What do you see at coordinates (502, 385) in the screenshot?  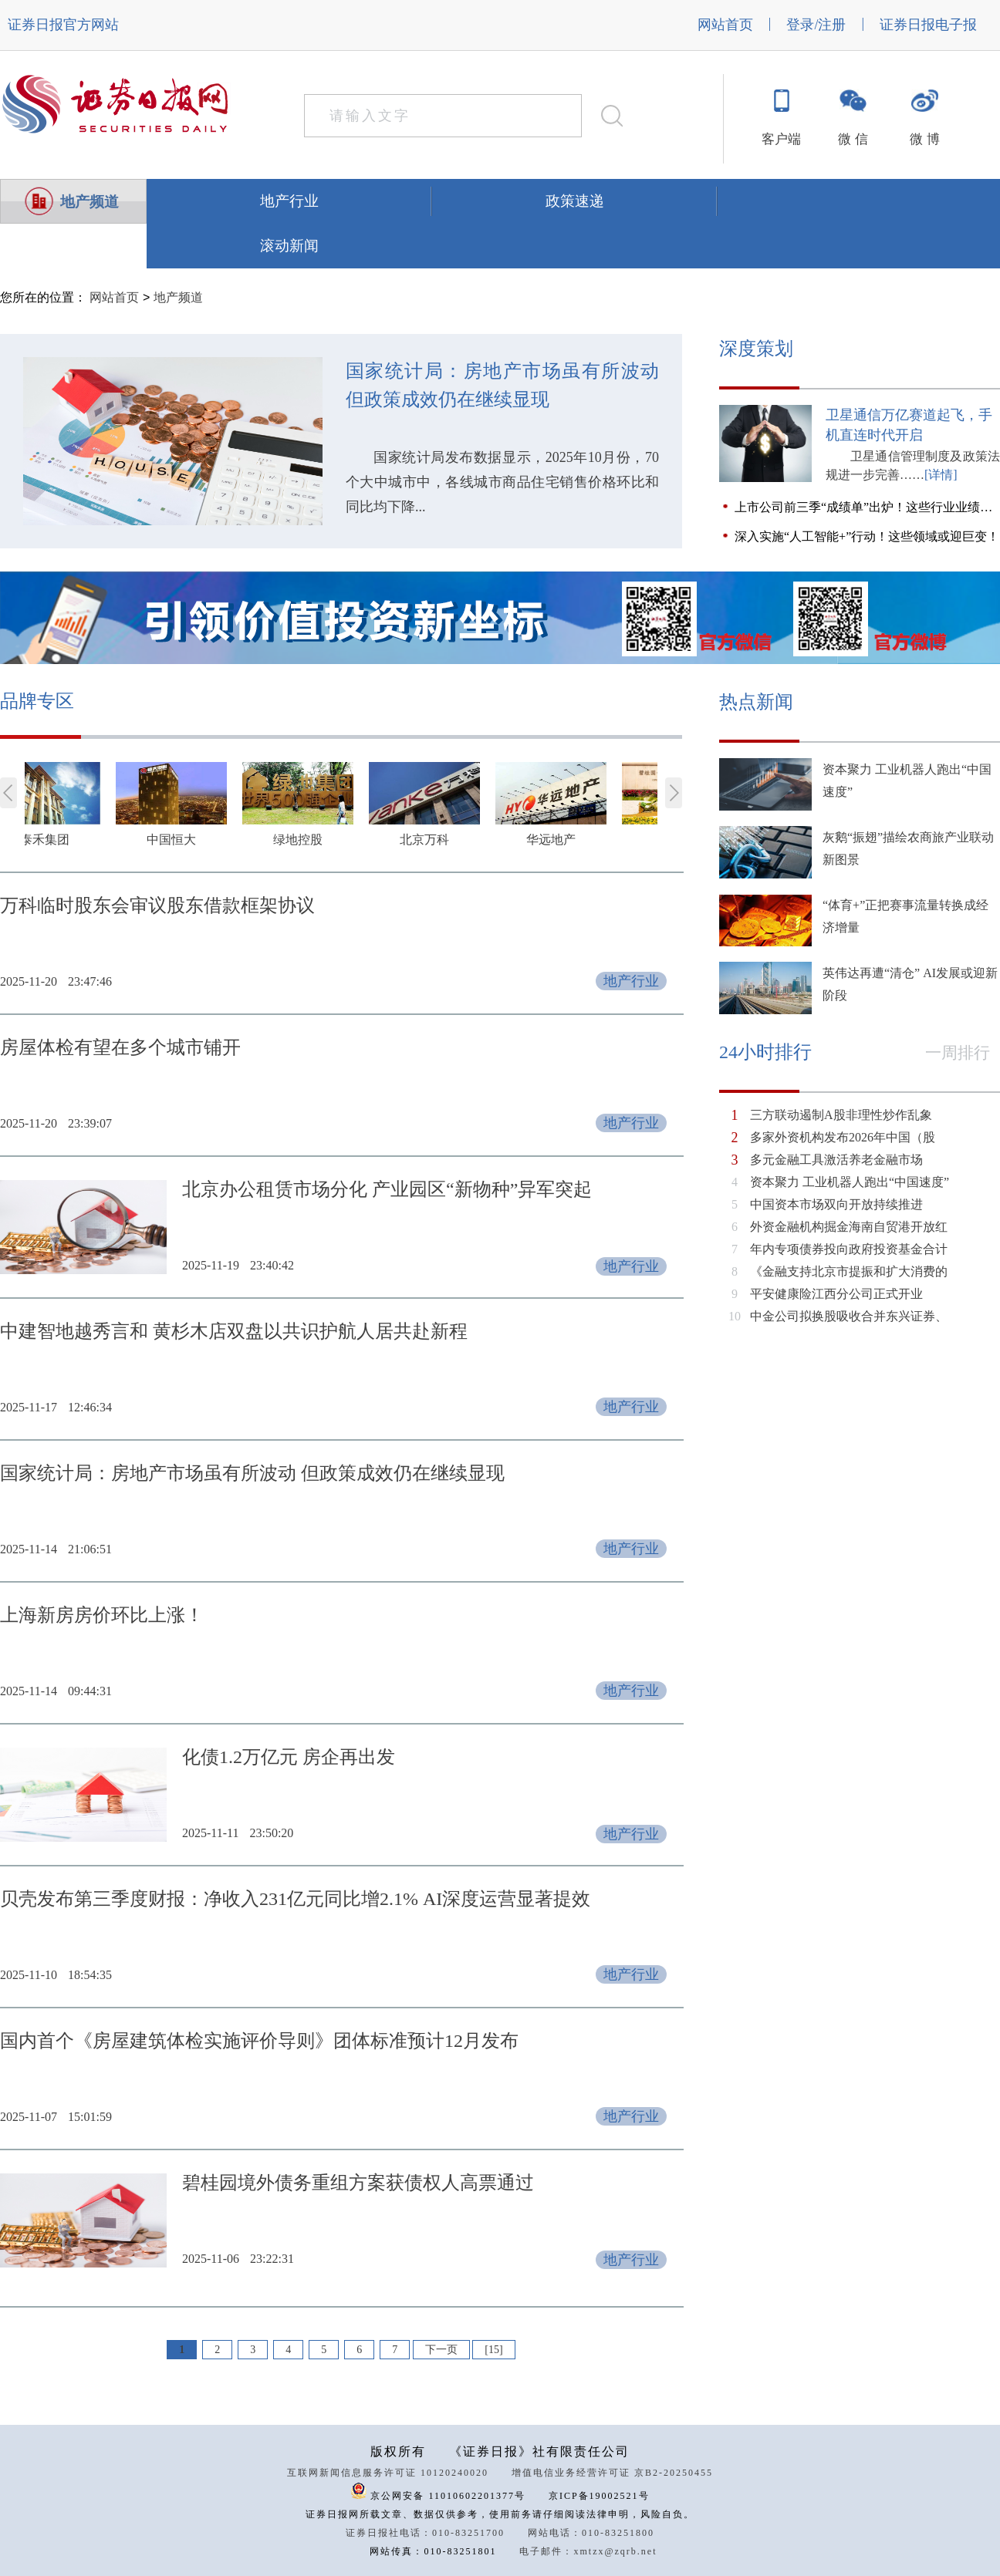 I see `国家统计局：房地产市场虽有所波动 但政策成效仍在继续显现` at bounding box center [502, 385].